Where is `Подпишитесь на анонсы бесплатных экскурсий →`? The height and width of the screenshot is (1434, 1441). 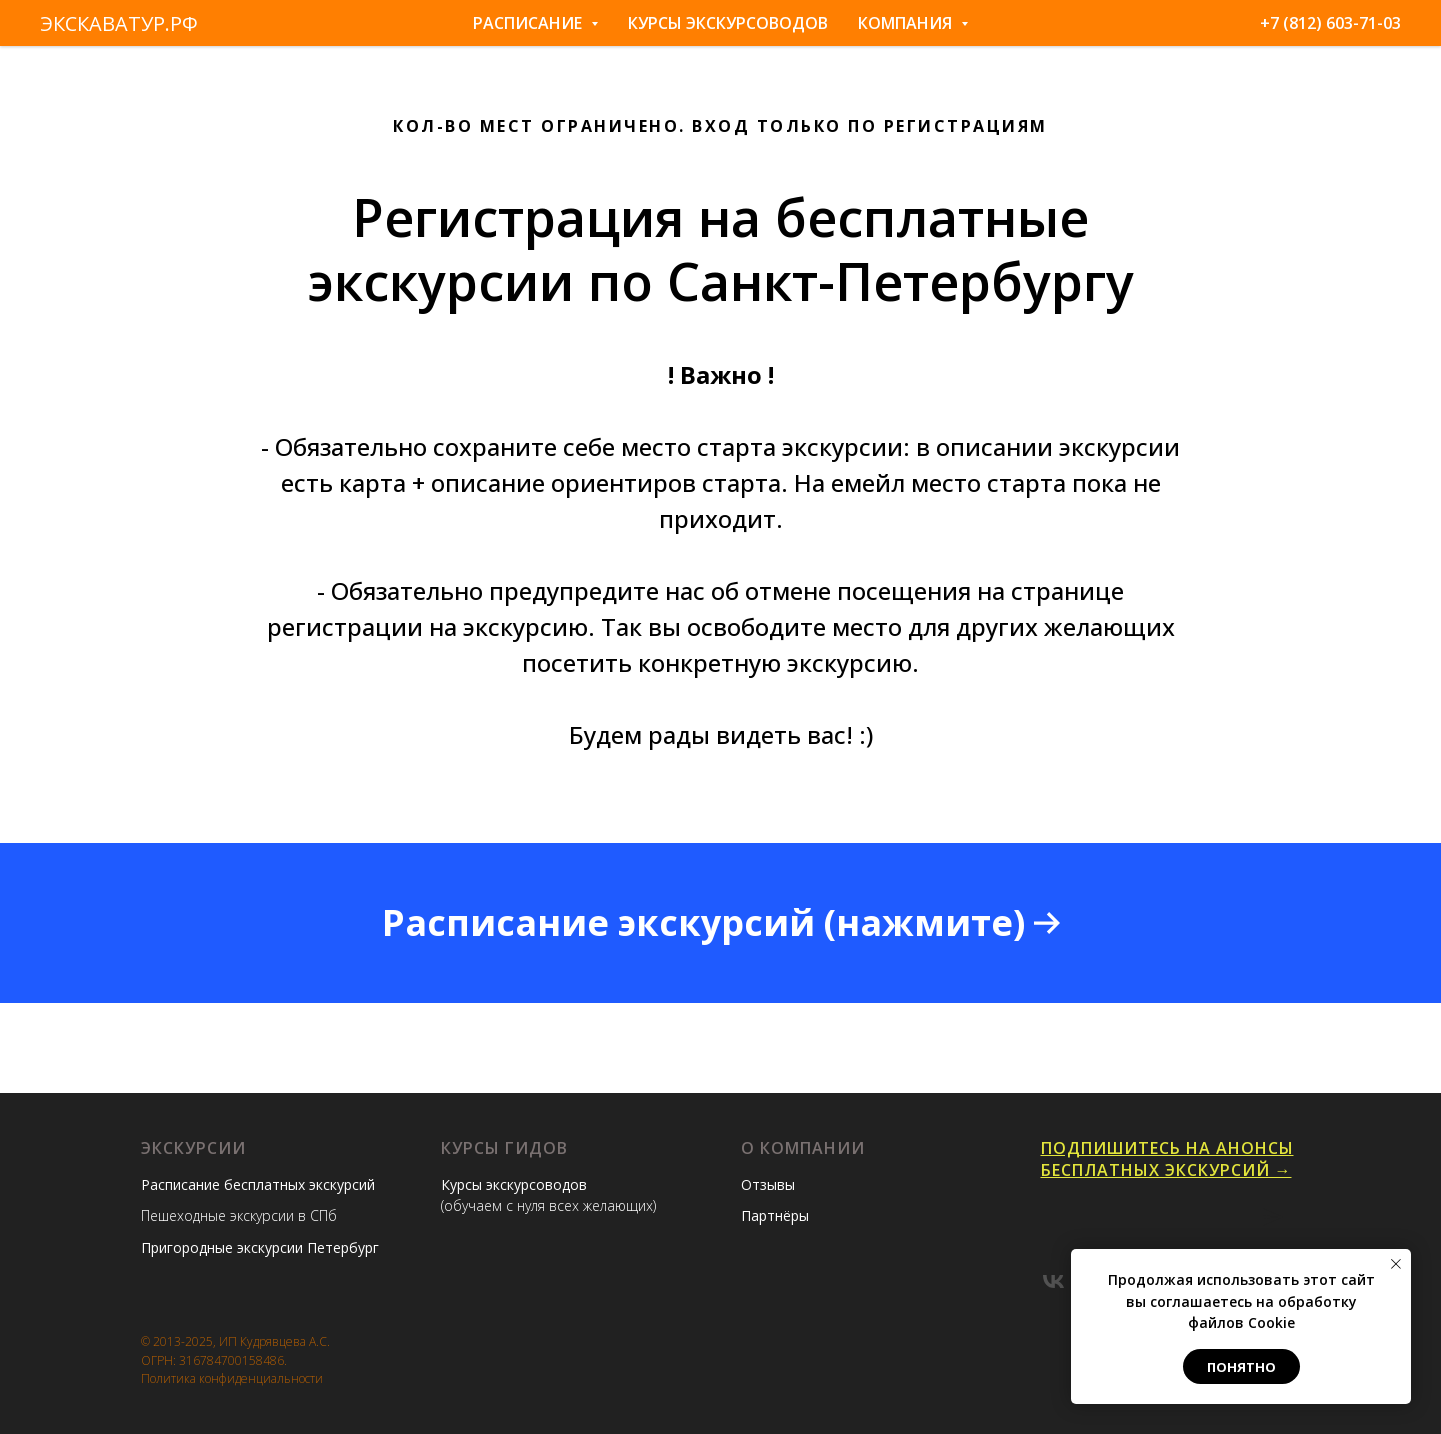
Подпишитесь на анонсы бесплатных экскурсий → is located at coordinates (1167, 1159).